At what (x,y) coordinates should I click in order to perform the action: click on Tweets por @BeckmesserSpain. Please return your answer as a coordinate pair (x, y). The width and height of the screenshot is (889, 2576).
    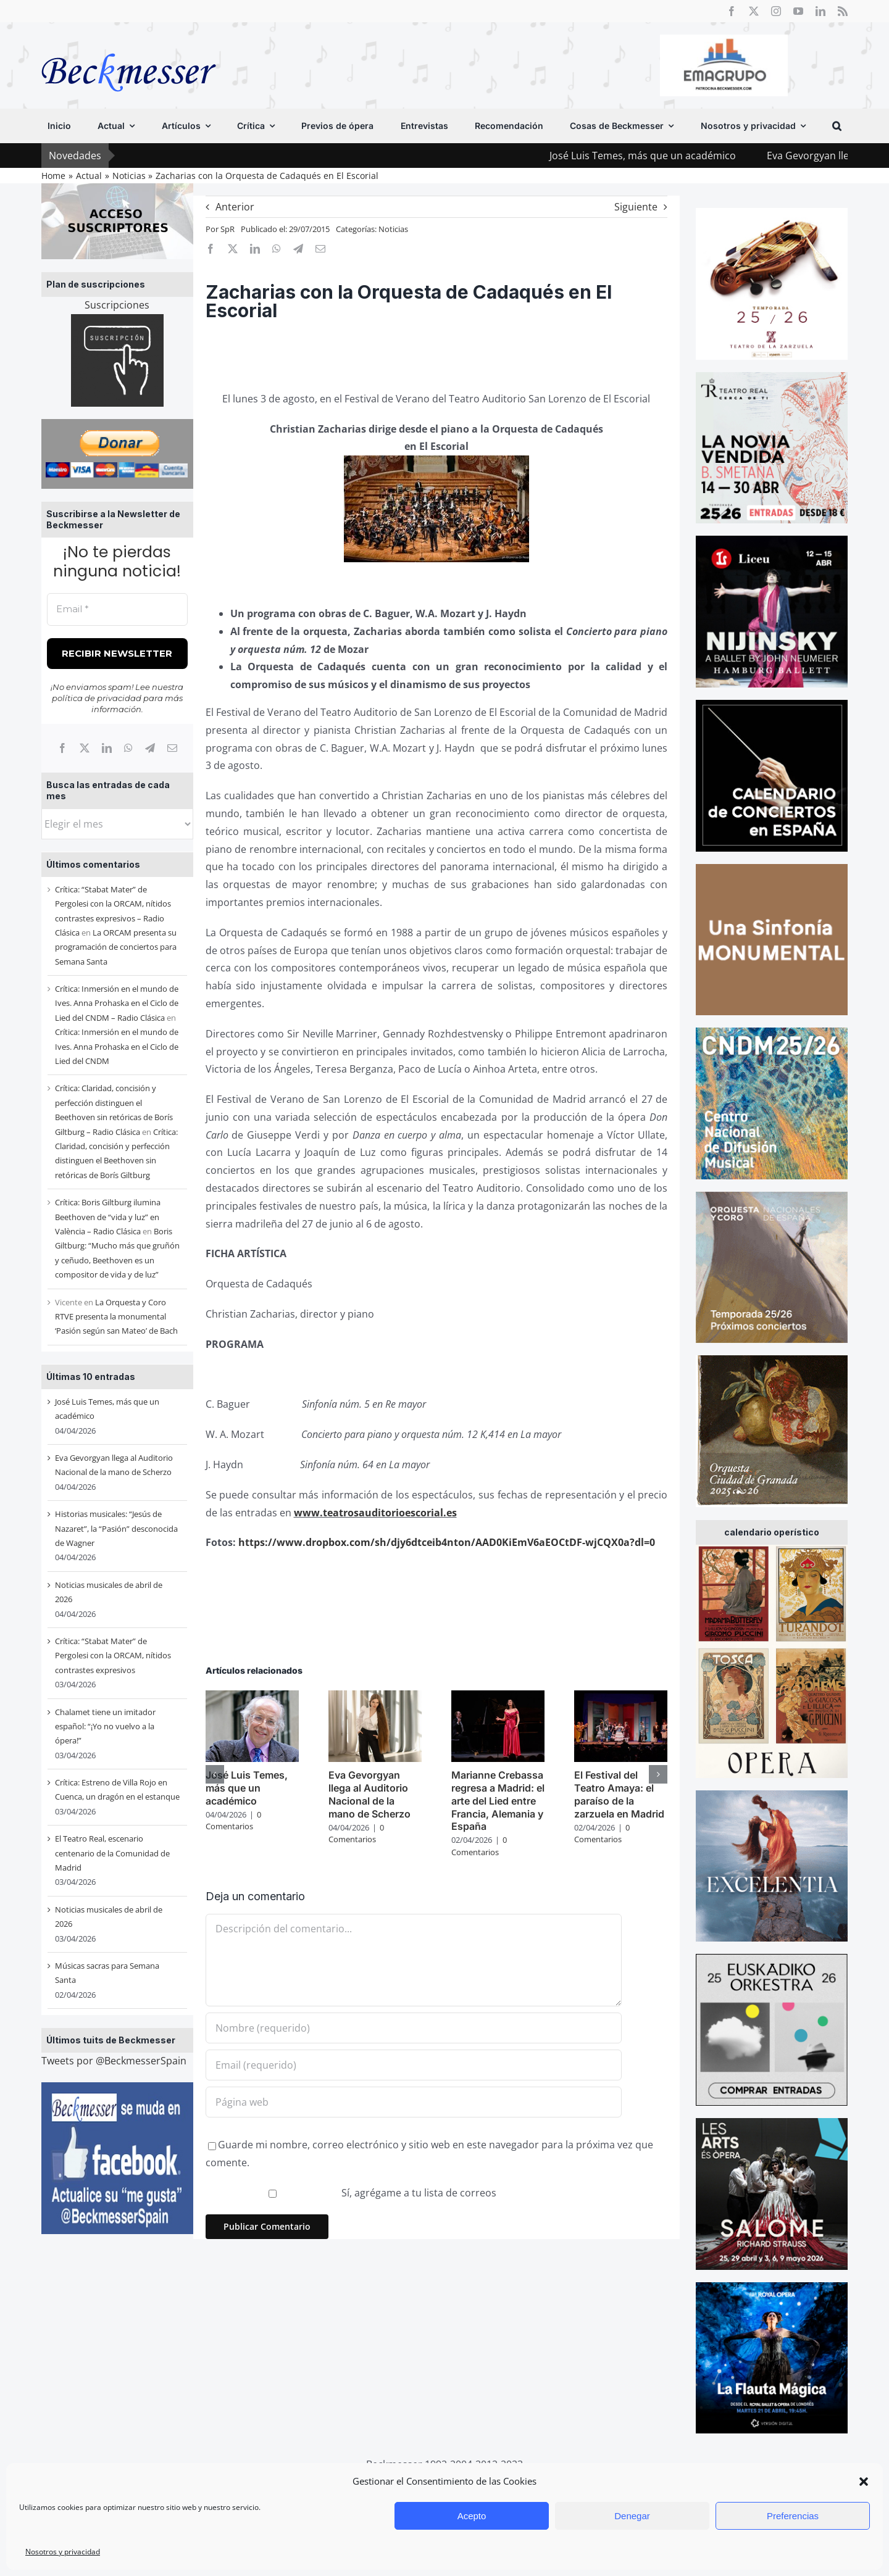
    Looking at the image, I should click on (113, 2060).